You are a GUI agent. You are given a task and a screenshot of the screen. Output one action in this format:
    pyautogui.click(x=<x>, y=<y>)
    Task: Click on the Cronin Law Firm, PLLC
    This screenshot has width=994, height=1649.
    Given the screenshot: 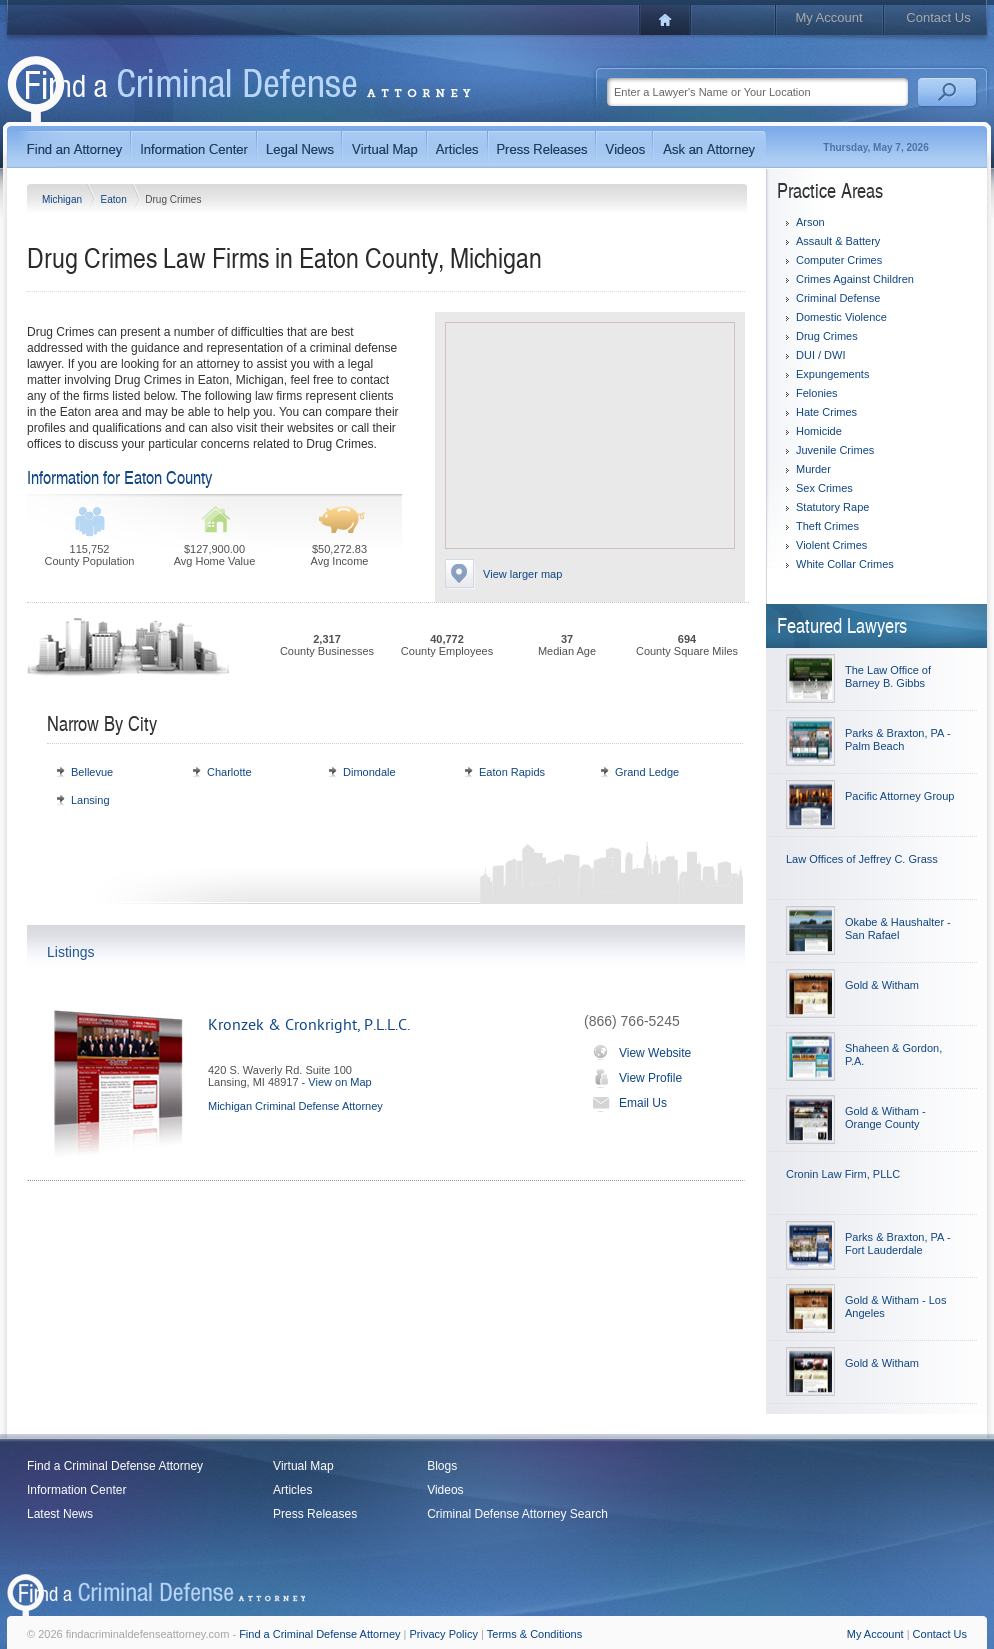 What is the action you would take?
    pyautogui.click(x=843, y=1174)
    